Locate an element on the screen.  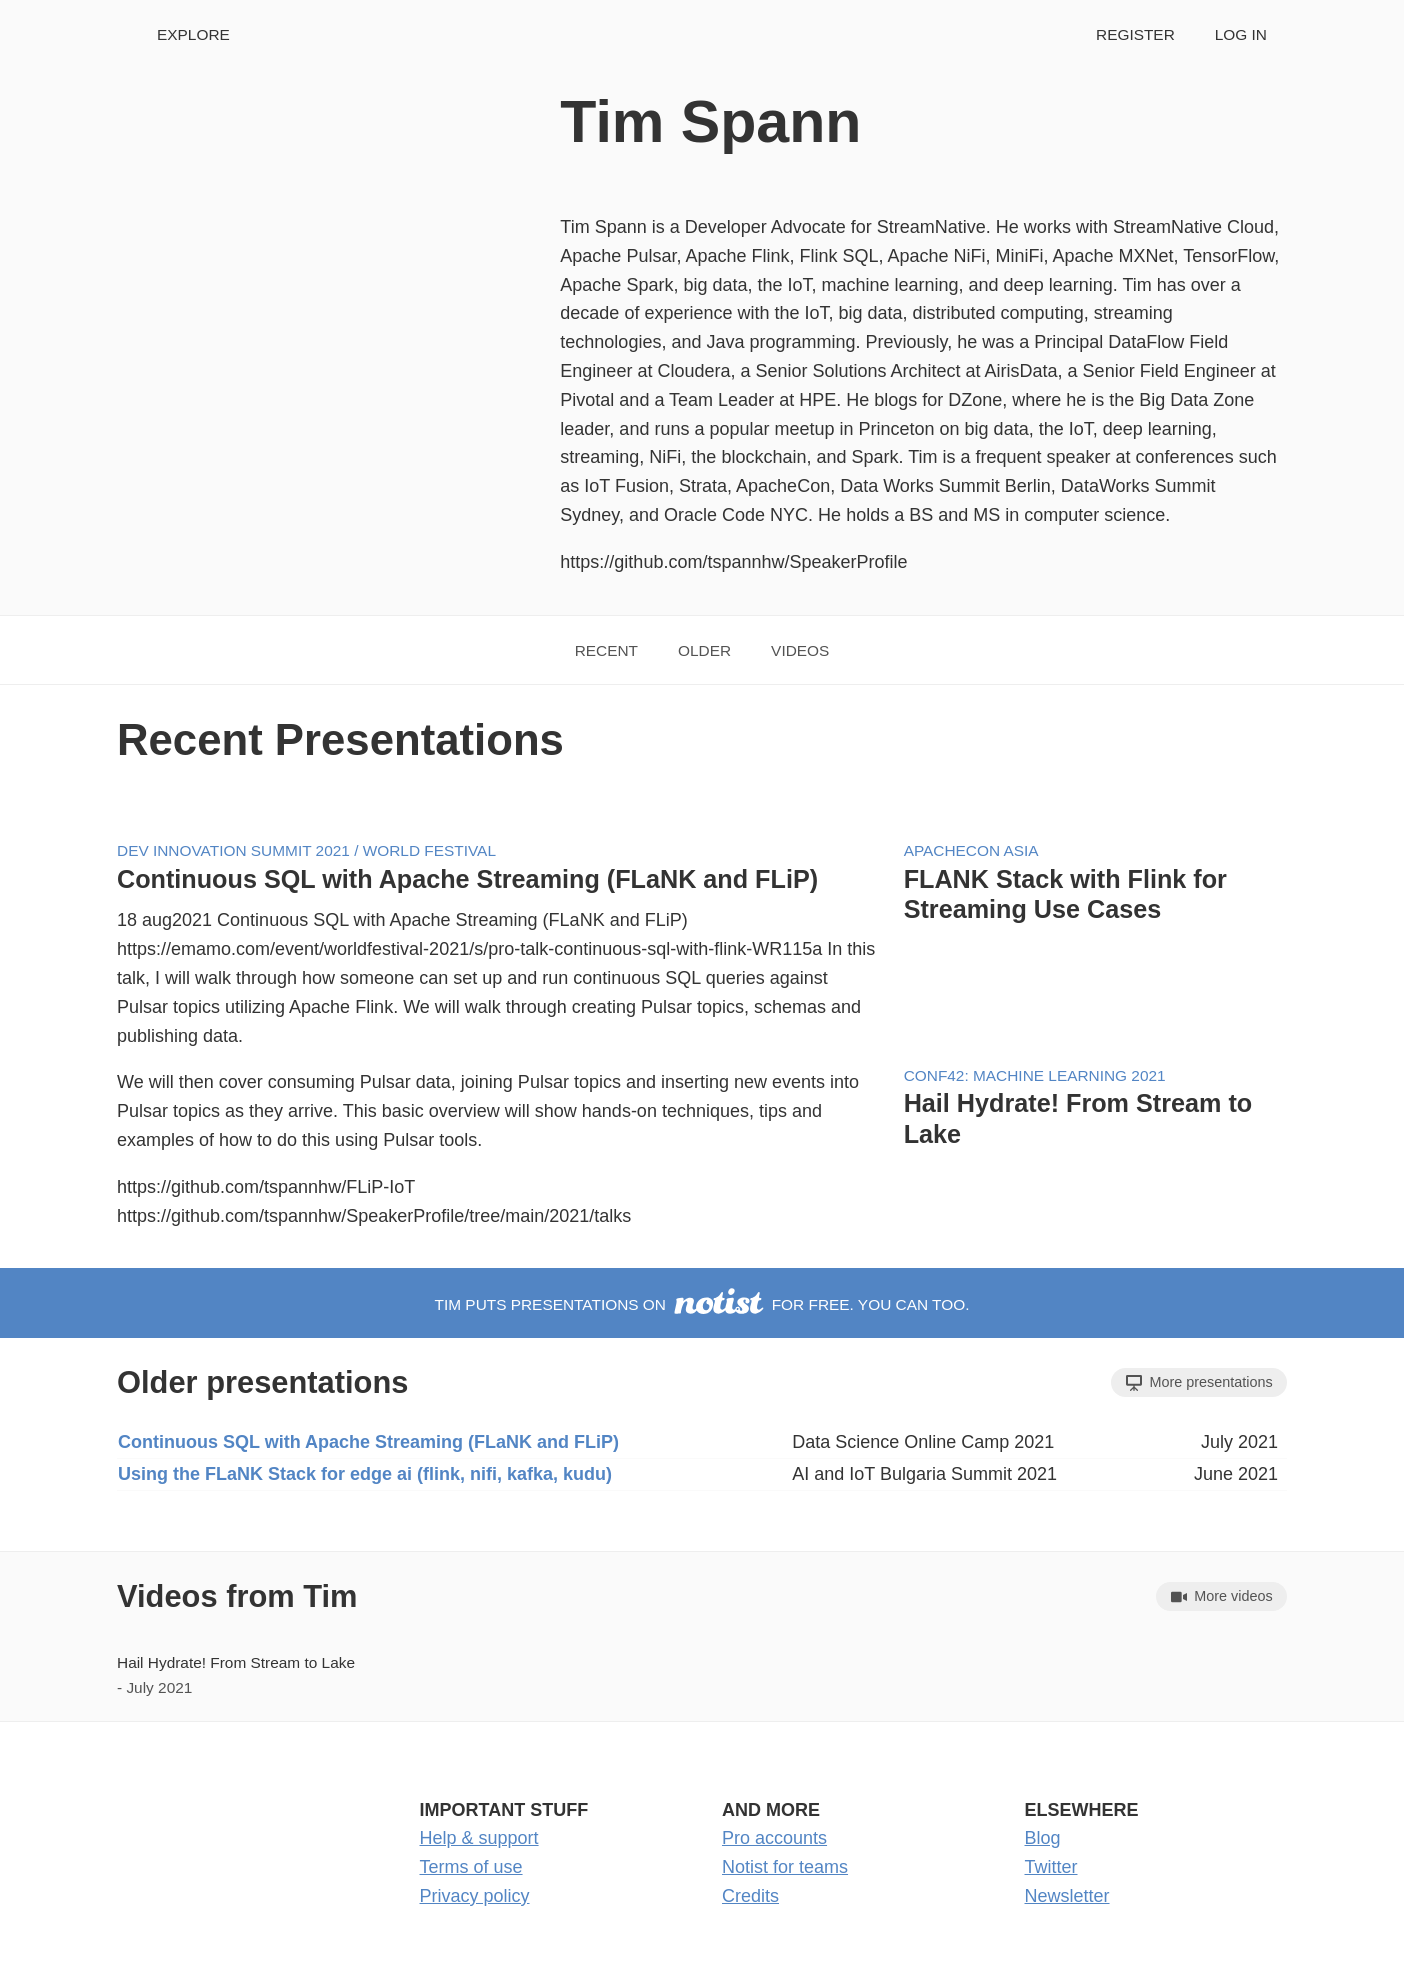
Dev Innovation Summit 2021 / World Festival is located at coordinates (306, 850).